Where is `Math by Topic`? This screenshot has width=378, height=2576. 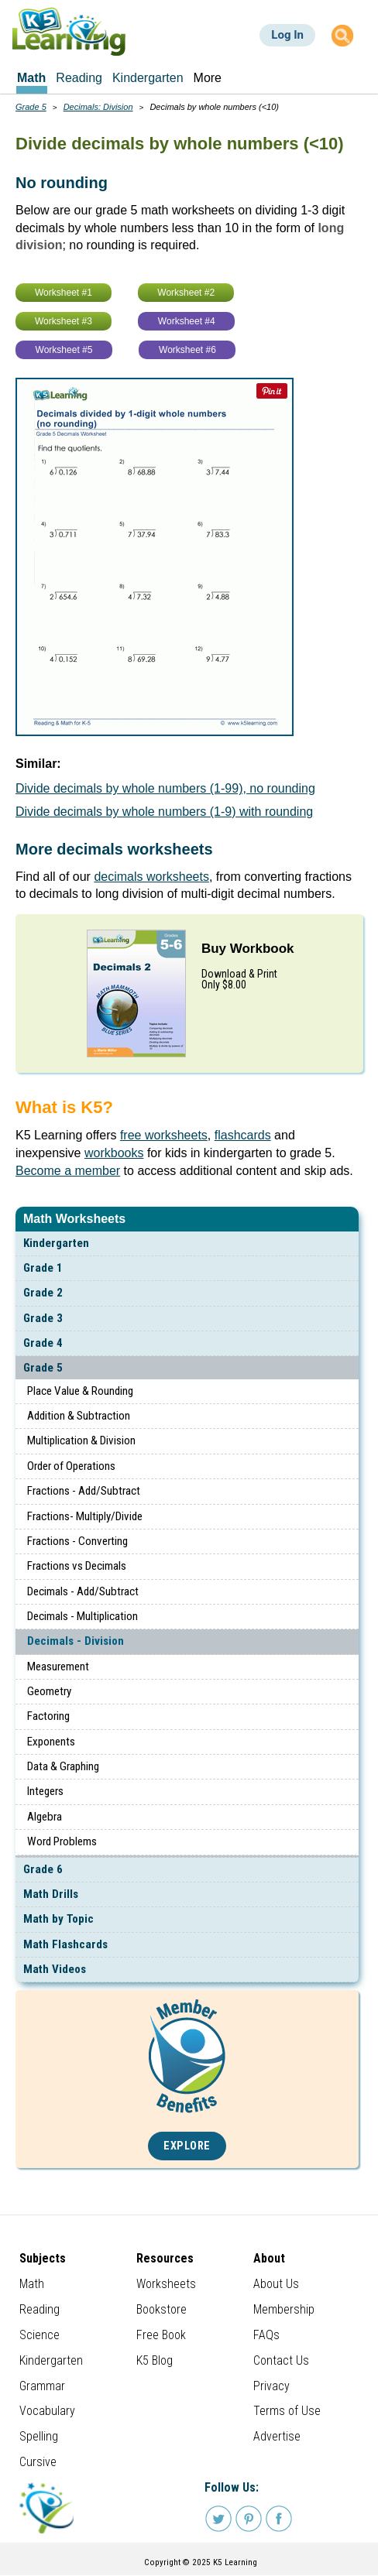
Math by Topic is located at coordinates (58, 1919).